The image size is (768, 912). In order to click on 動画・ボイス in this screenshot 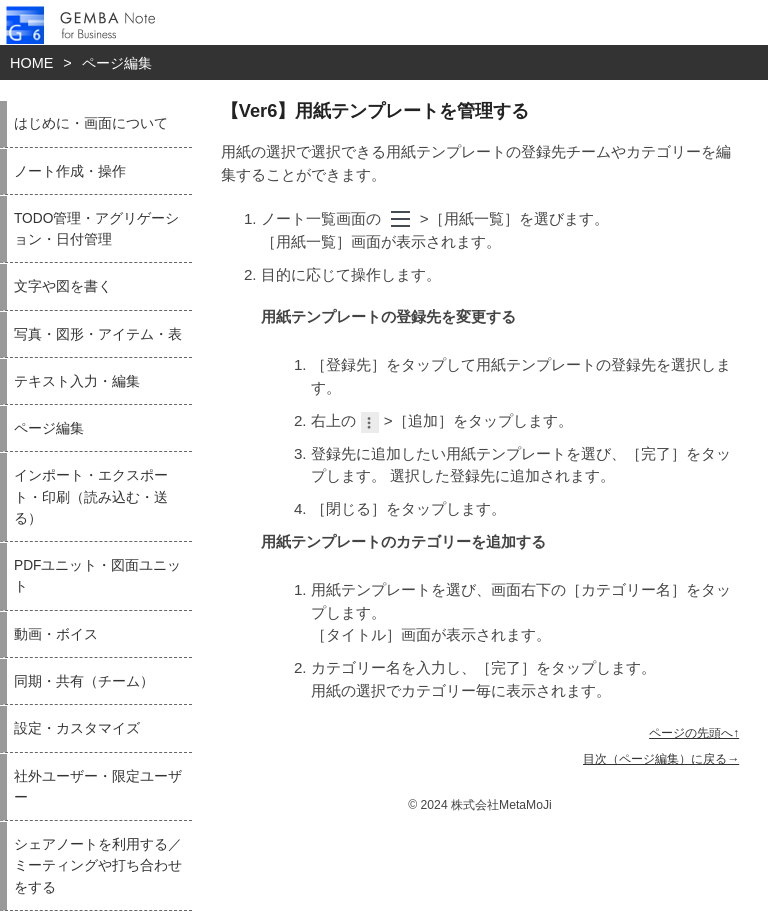, I will do `click(56, 634)`.